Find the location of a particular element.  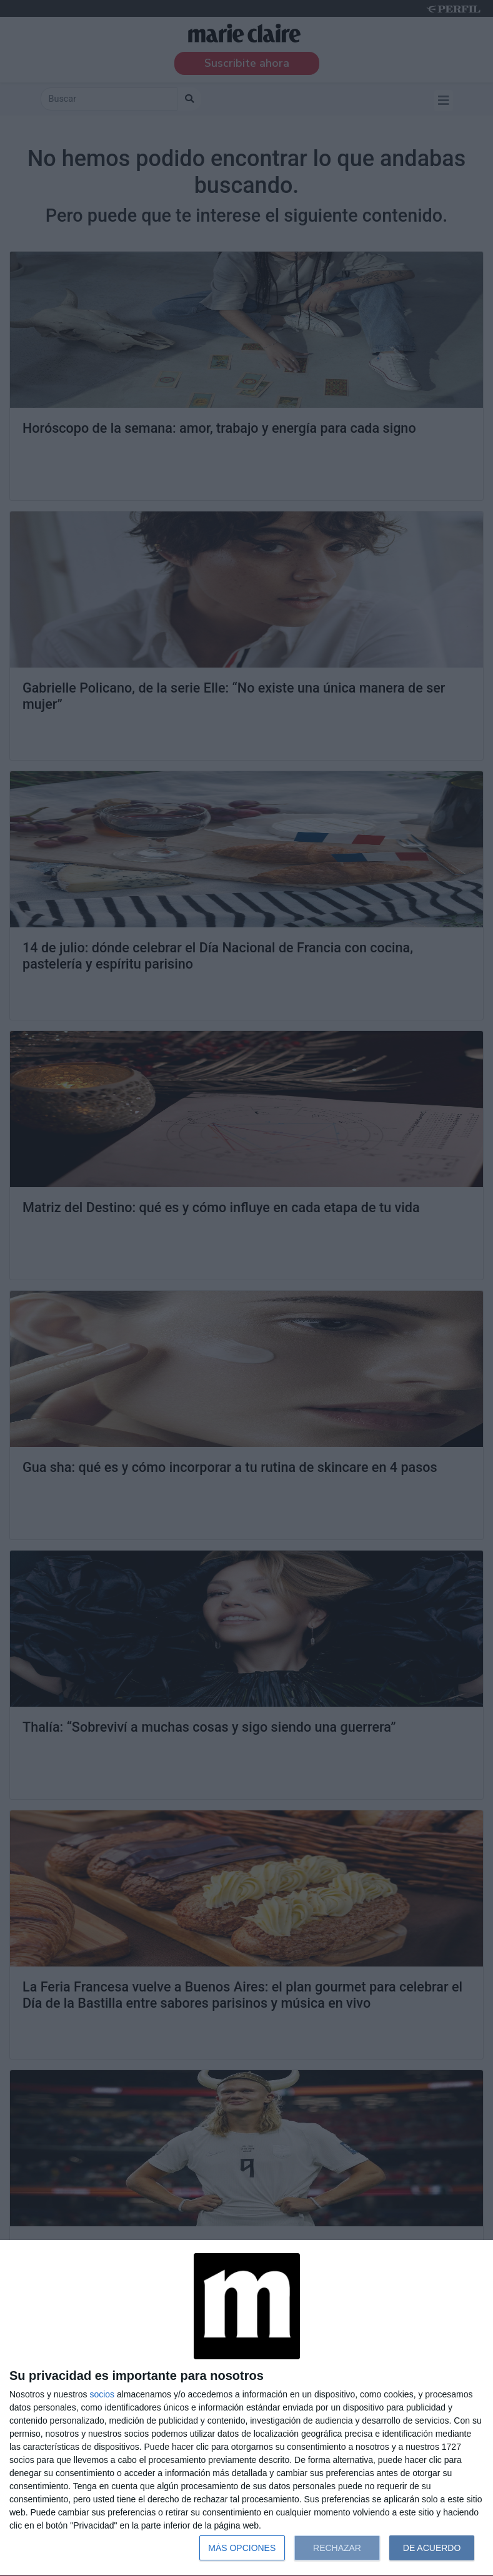

socios is located at coordinates (101, 2394).